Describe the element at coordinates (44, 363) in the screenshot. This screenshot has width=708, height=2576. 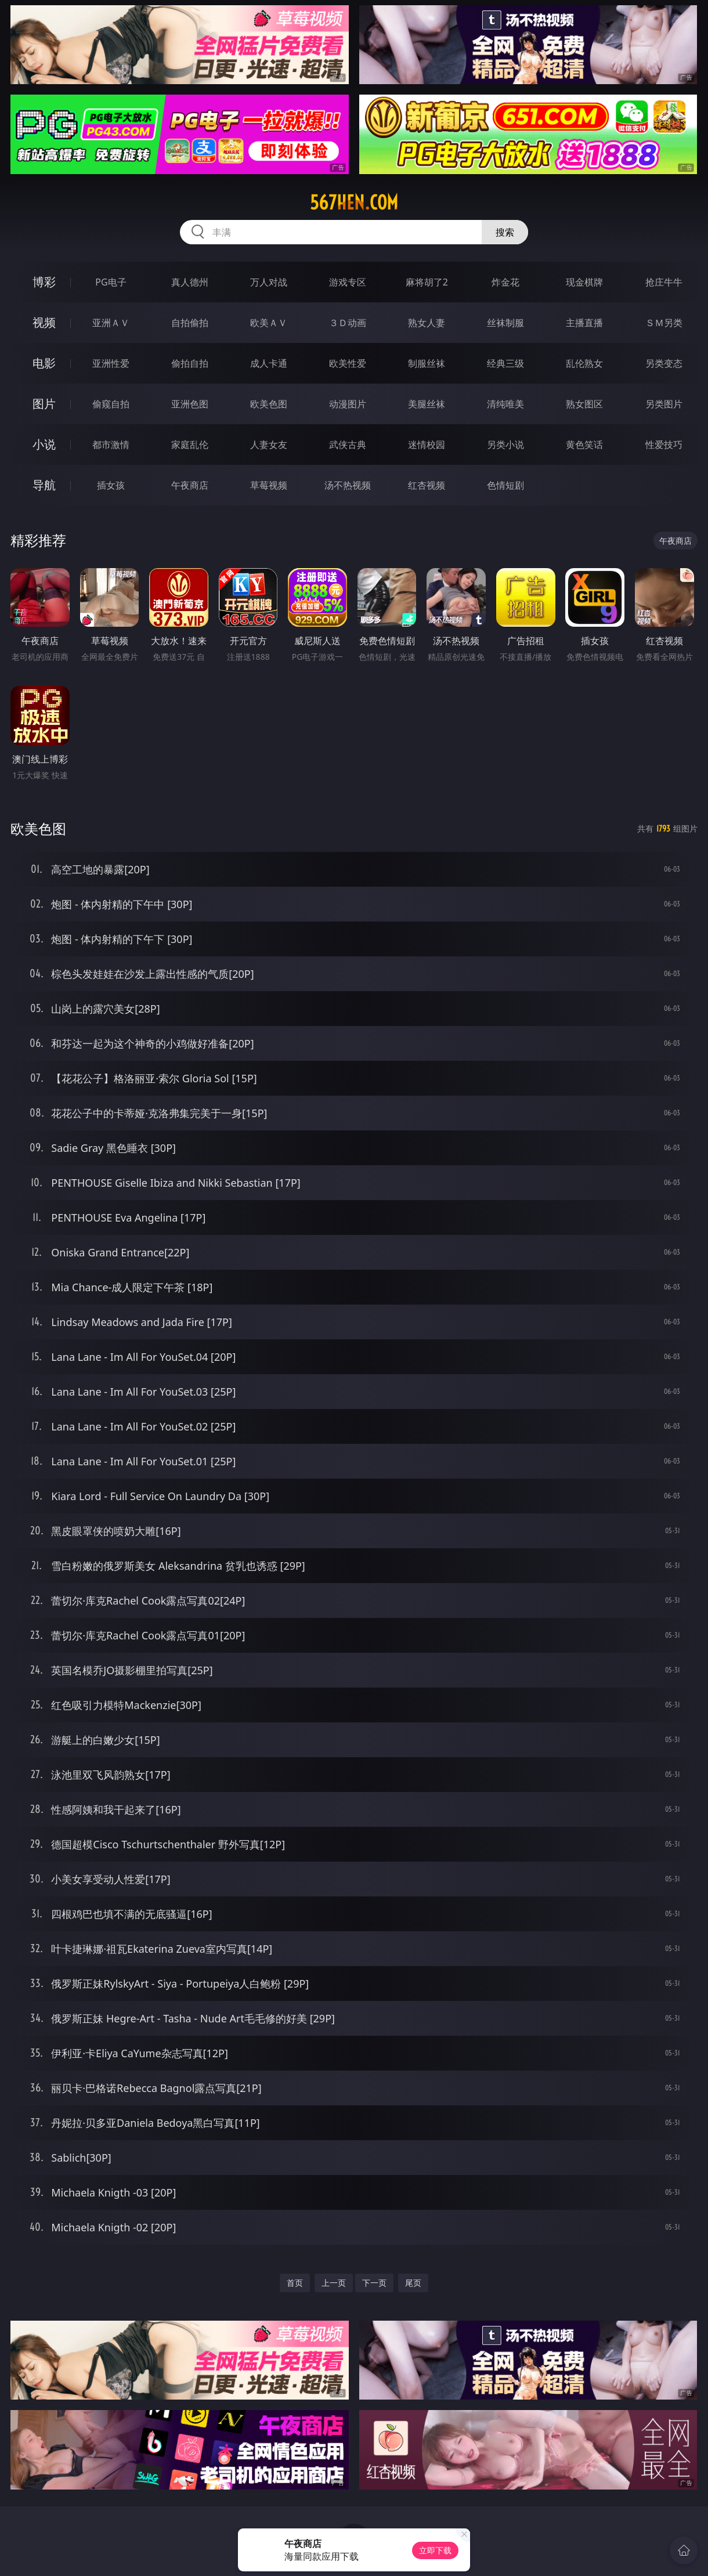
I see `电影` at that location.